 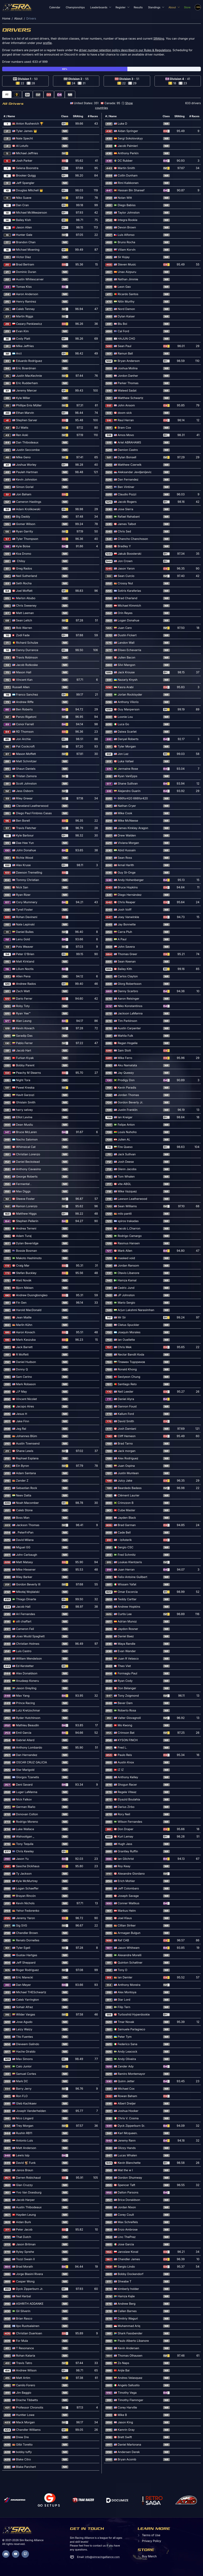 What do you see at coordinates (29, 361) in the screenshot?
I see `Eduardo Rodríguez` at bounding box center [29, 361].